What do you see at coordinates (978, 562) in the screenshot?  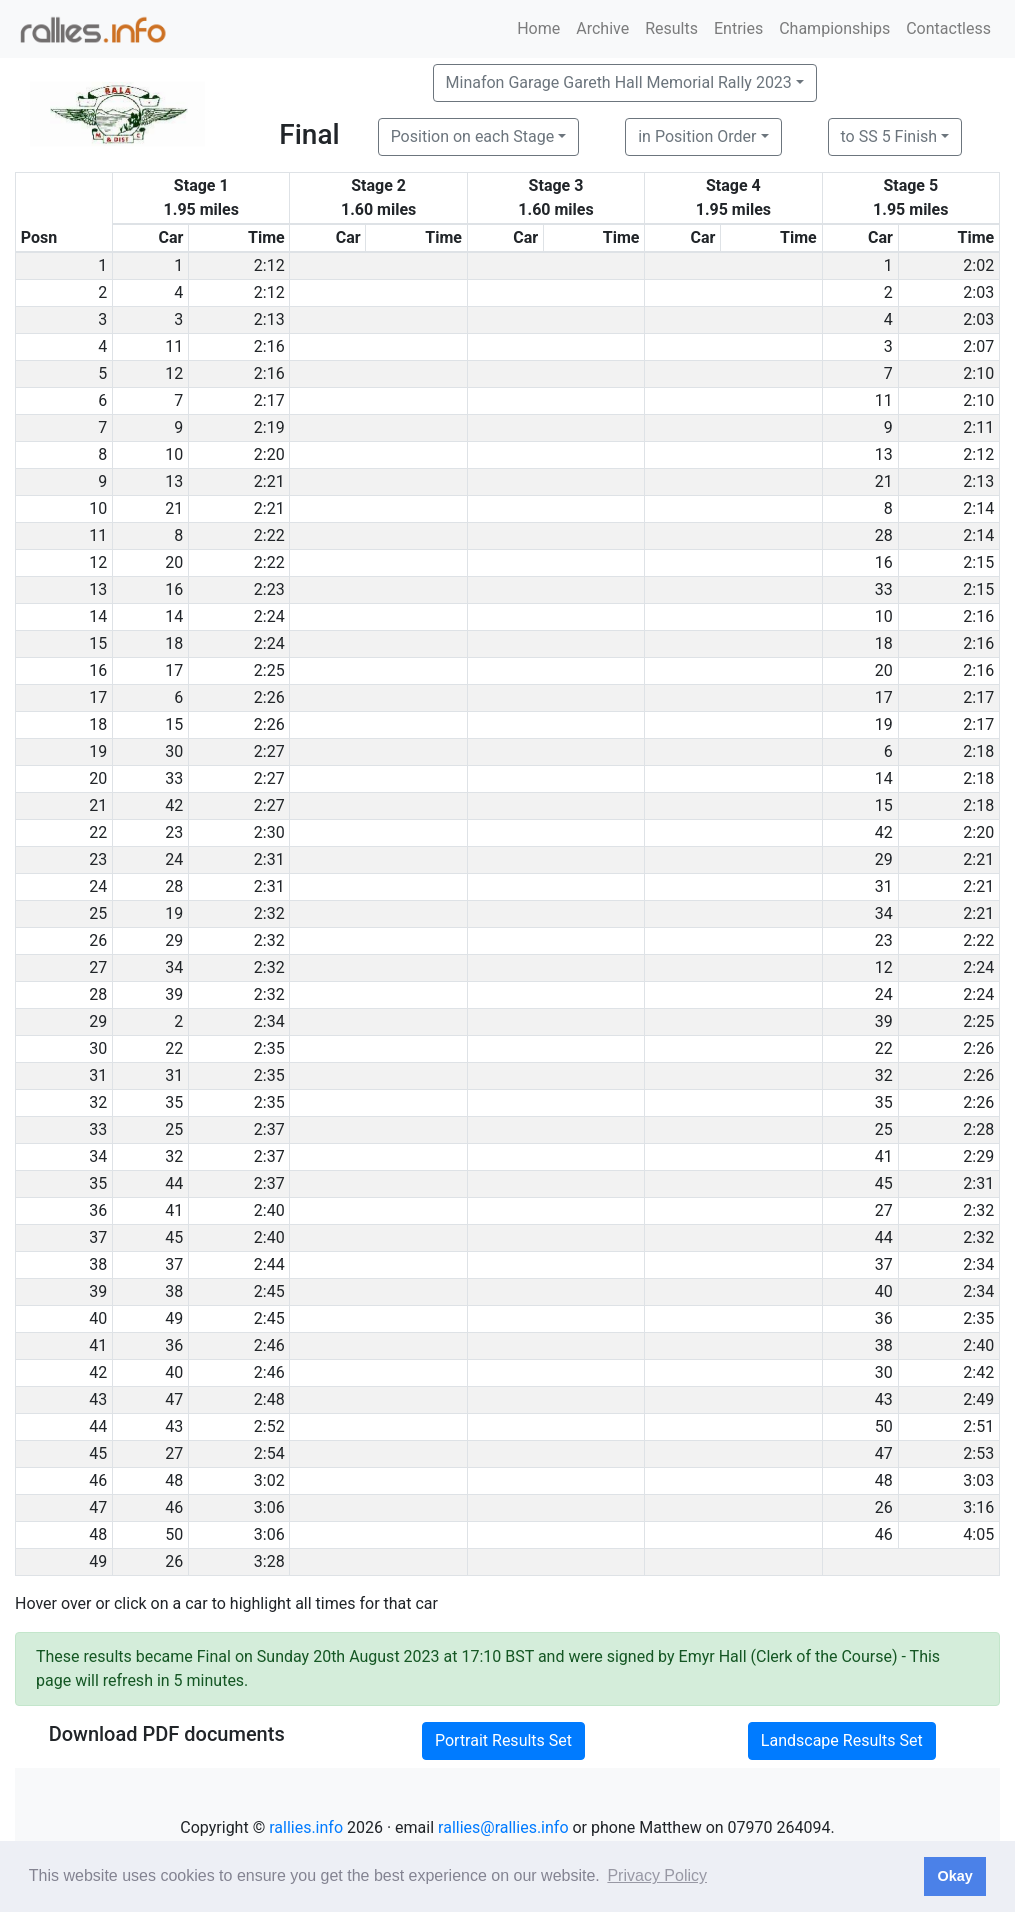 I see `2:15` at bounding box center [978, 562].